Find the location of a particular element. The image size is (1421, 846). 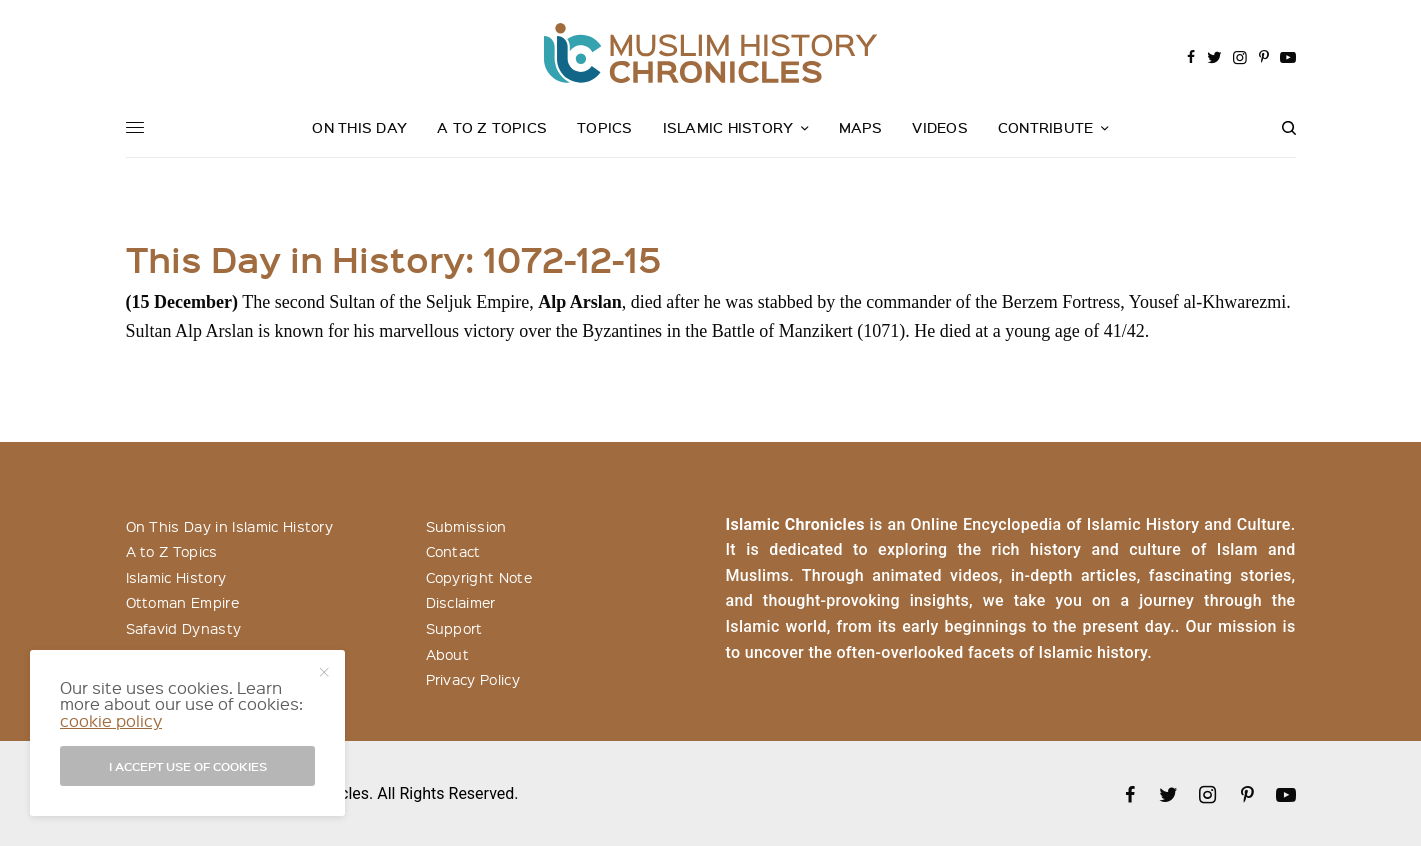

Islamic History is located at coordinates (176, 577).